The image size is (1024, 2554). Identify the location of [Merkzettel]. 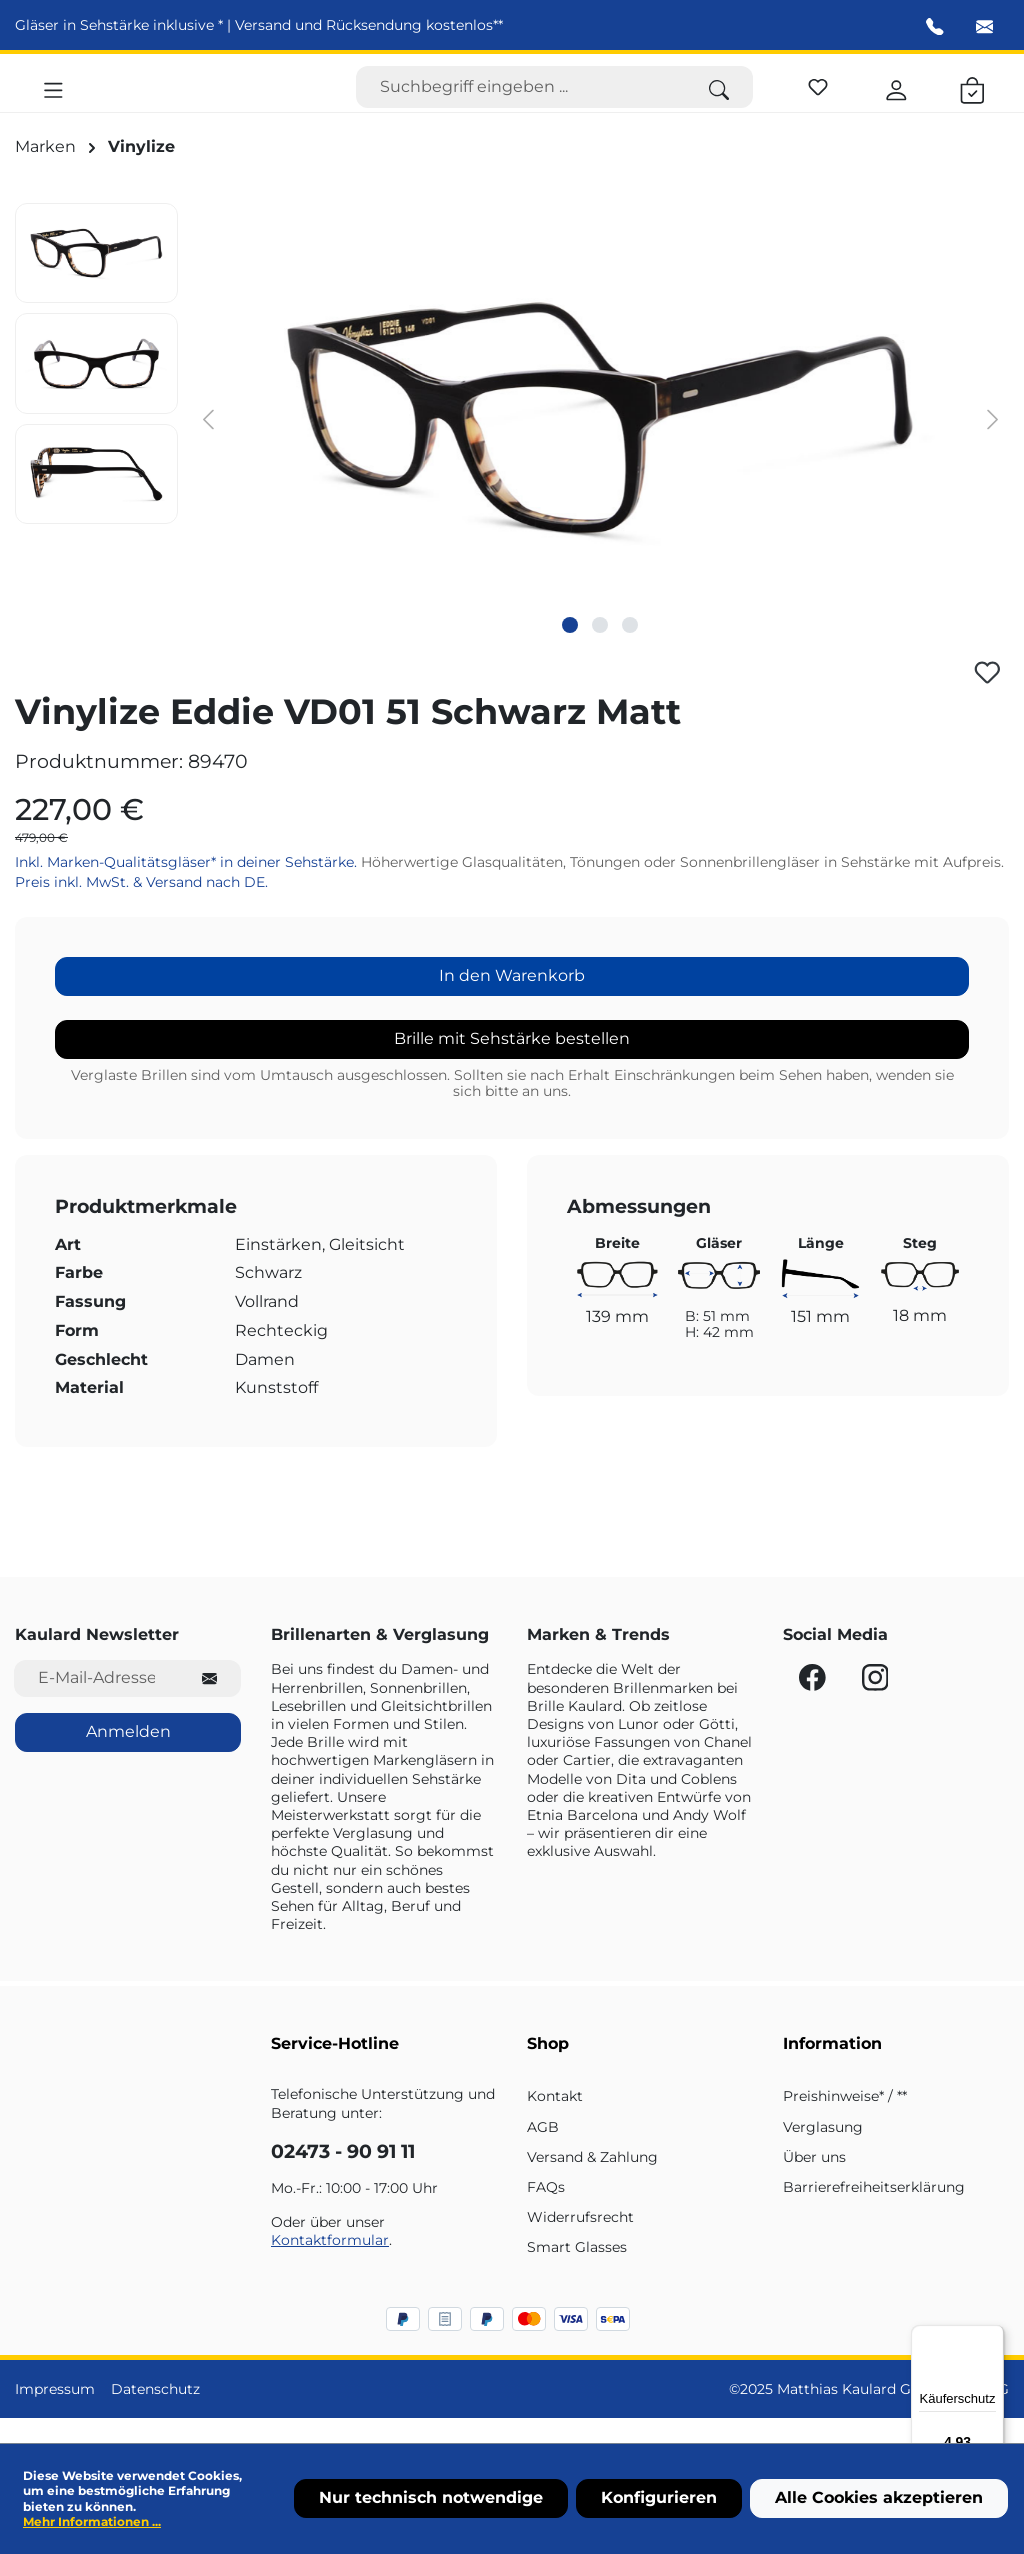
(818, 96).